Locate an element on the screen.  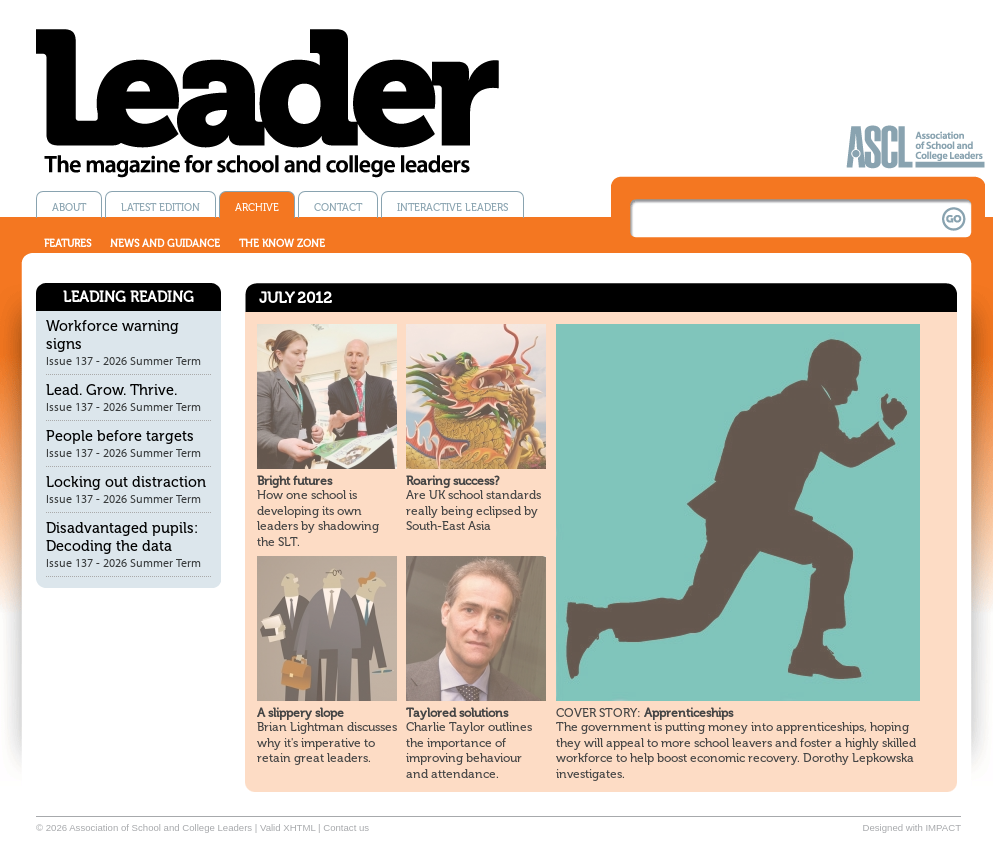
People before targets is located at coordinates (120, 436).